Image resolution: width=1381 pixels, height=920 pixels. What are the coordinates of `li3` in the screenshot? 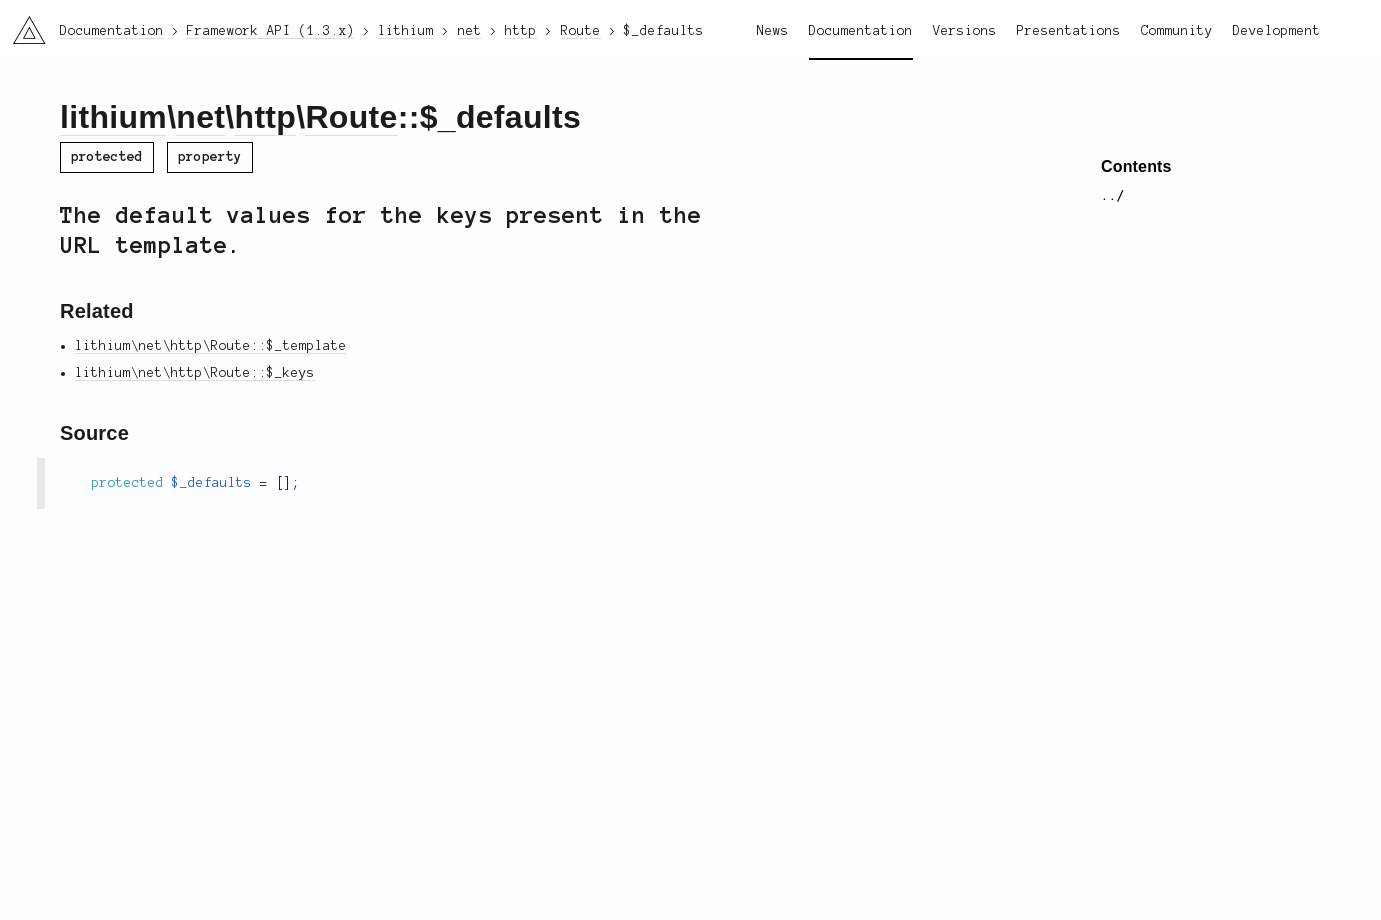 It's located at (22, 24).